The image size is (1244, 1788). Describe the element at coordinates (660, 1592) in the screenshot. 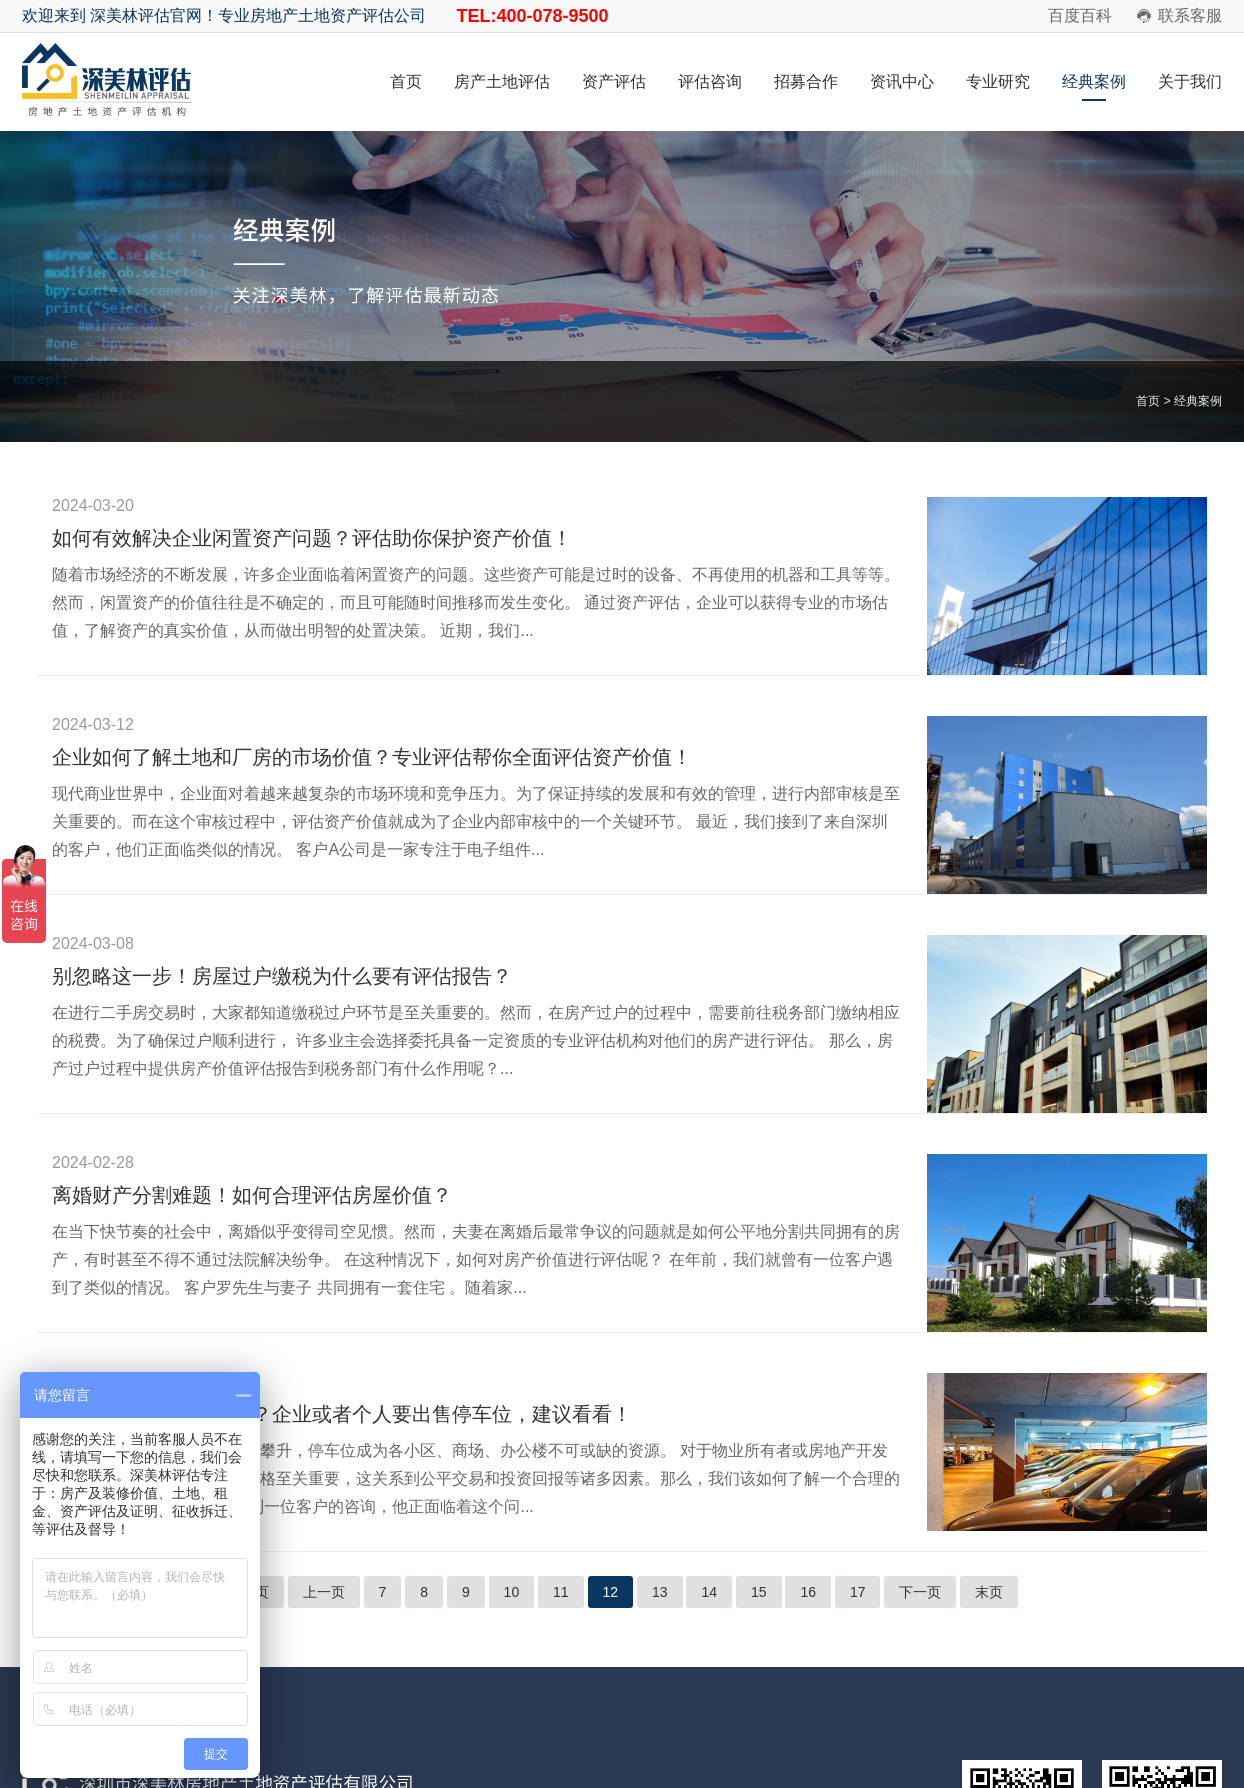

I see `13` at that location.